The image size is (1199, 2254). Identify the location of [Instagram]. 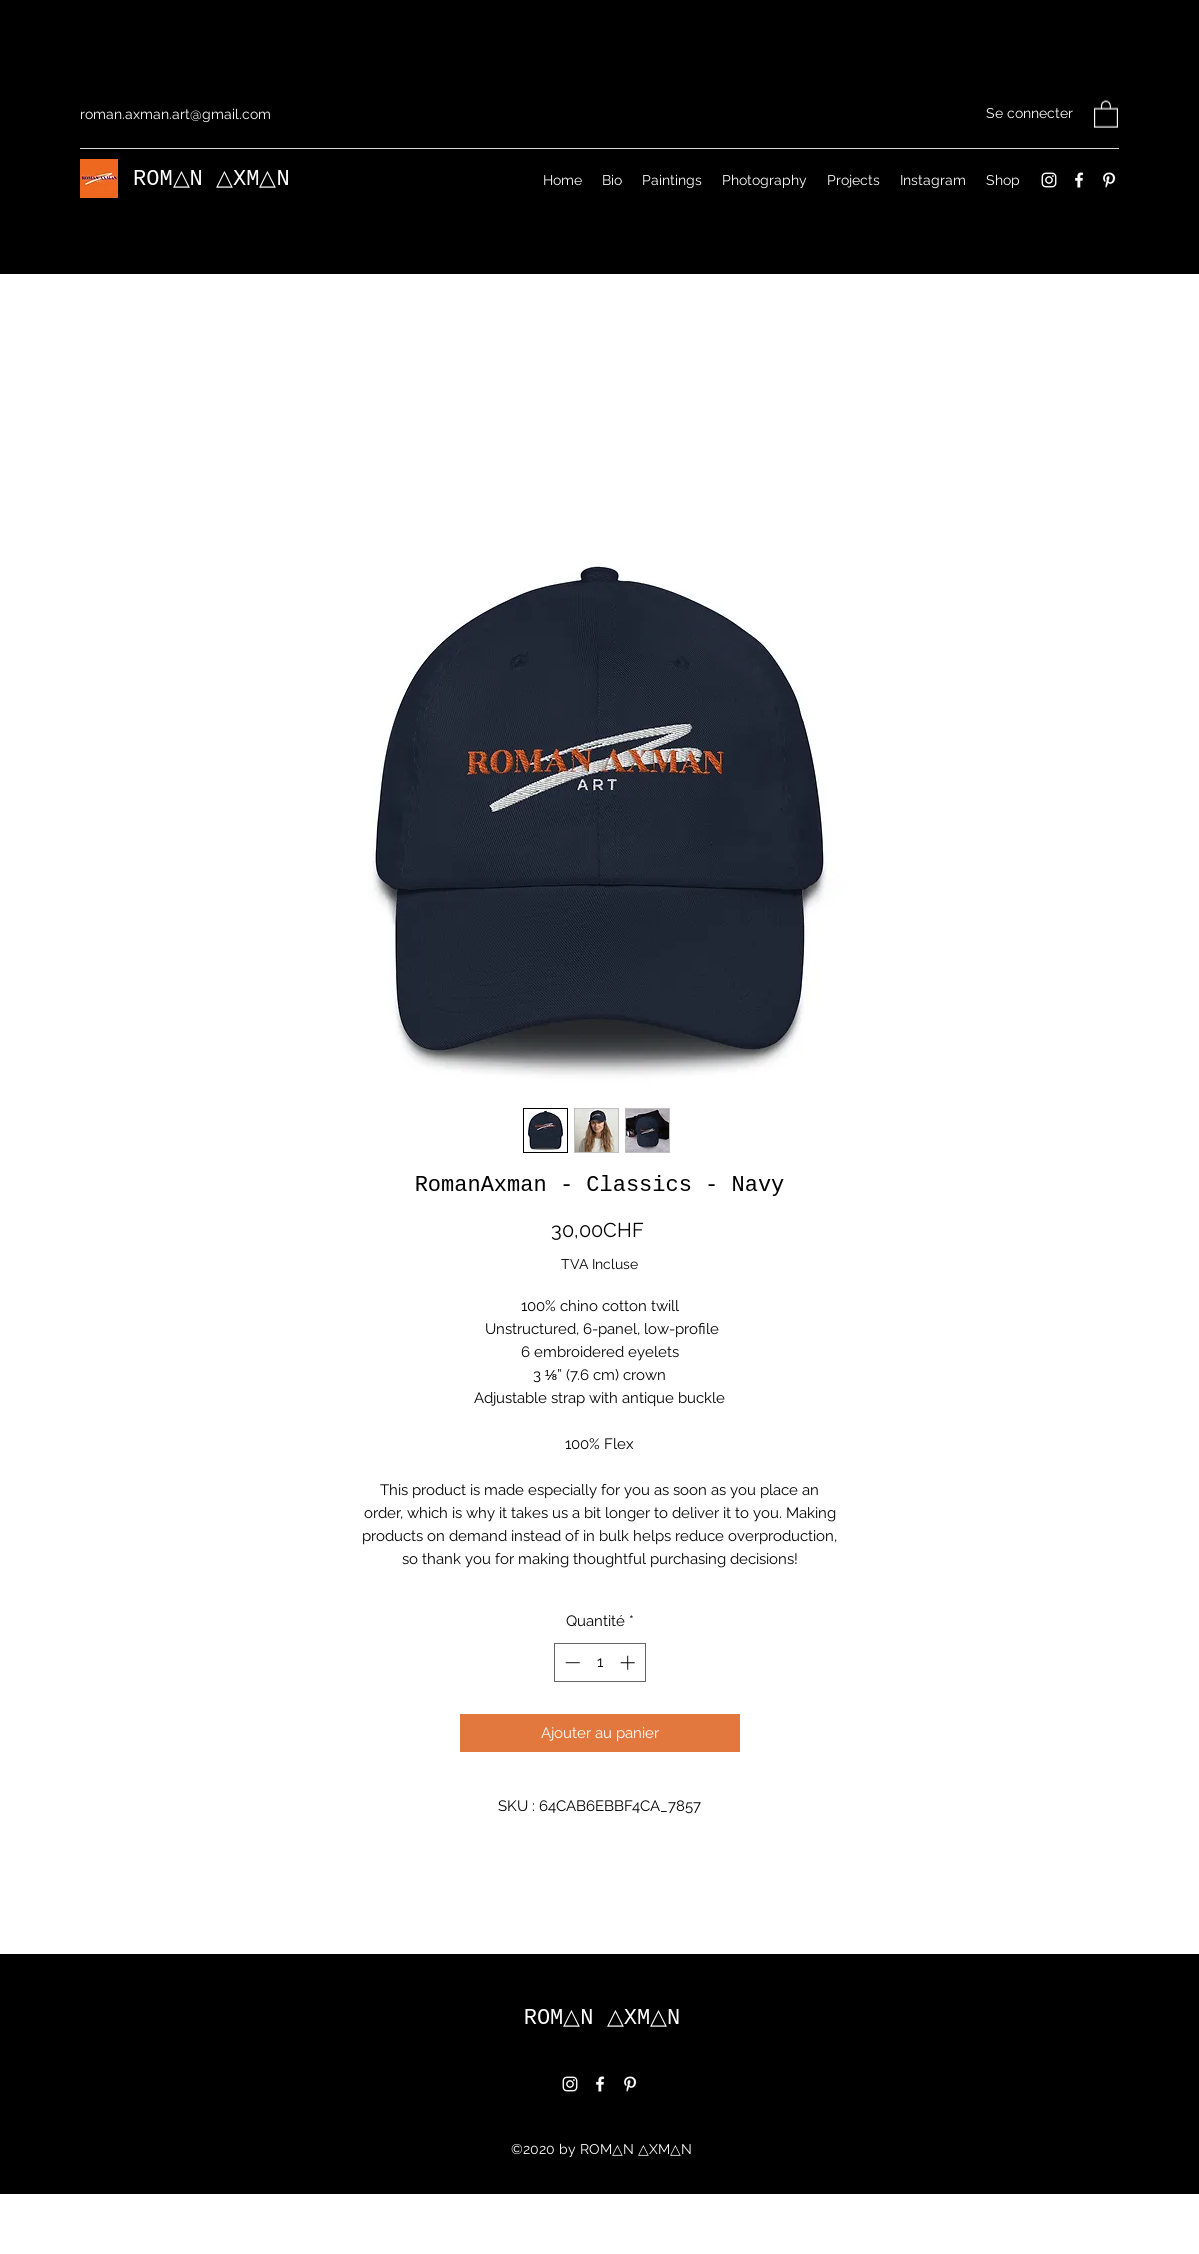
(1049, 180).